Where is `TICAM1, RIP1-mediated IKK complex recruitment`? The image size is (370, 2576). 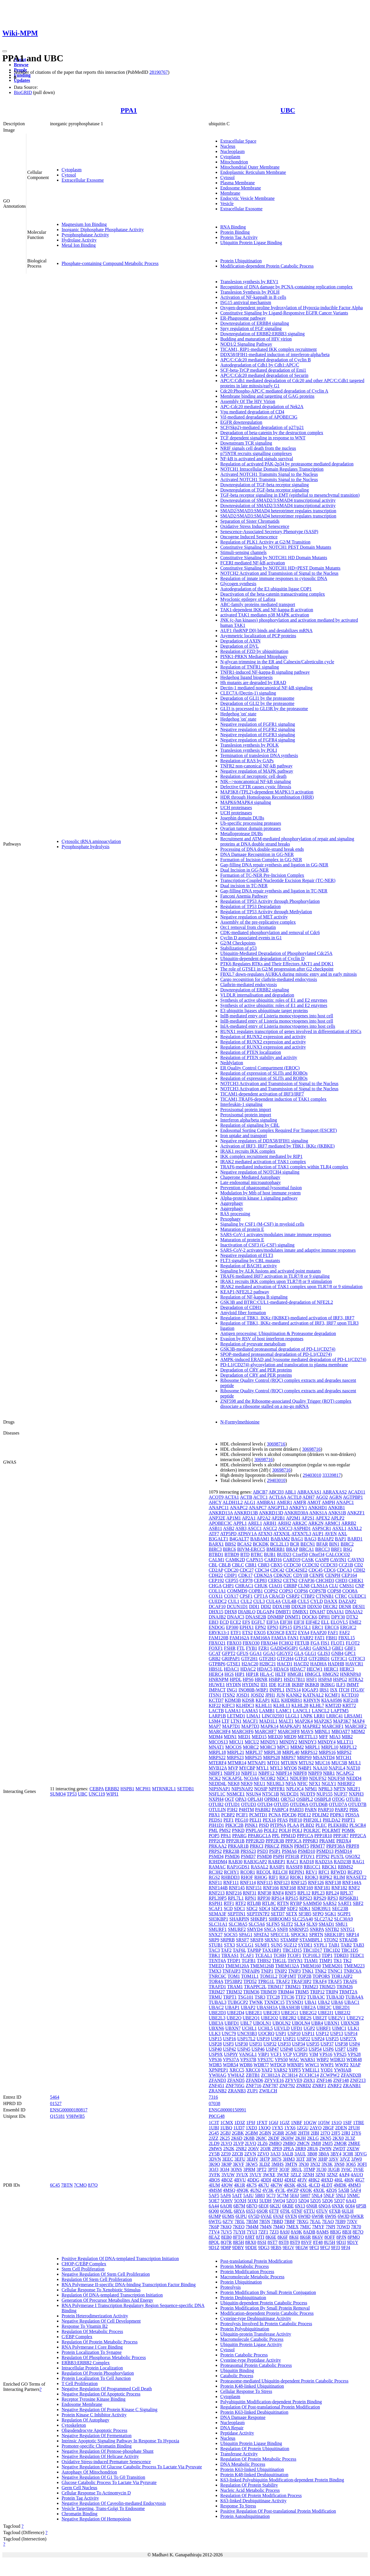
TICAM1, RIP1-mediated IKK complex recruitment is located at coordinates (268, 349).